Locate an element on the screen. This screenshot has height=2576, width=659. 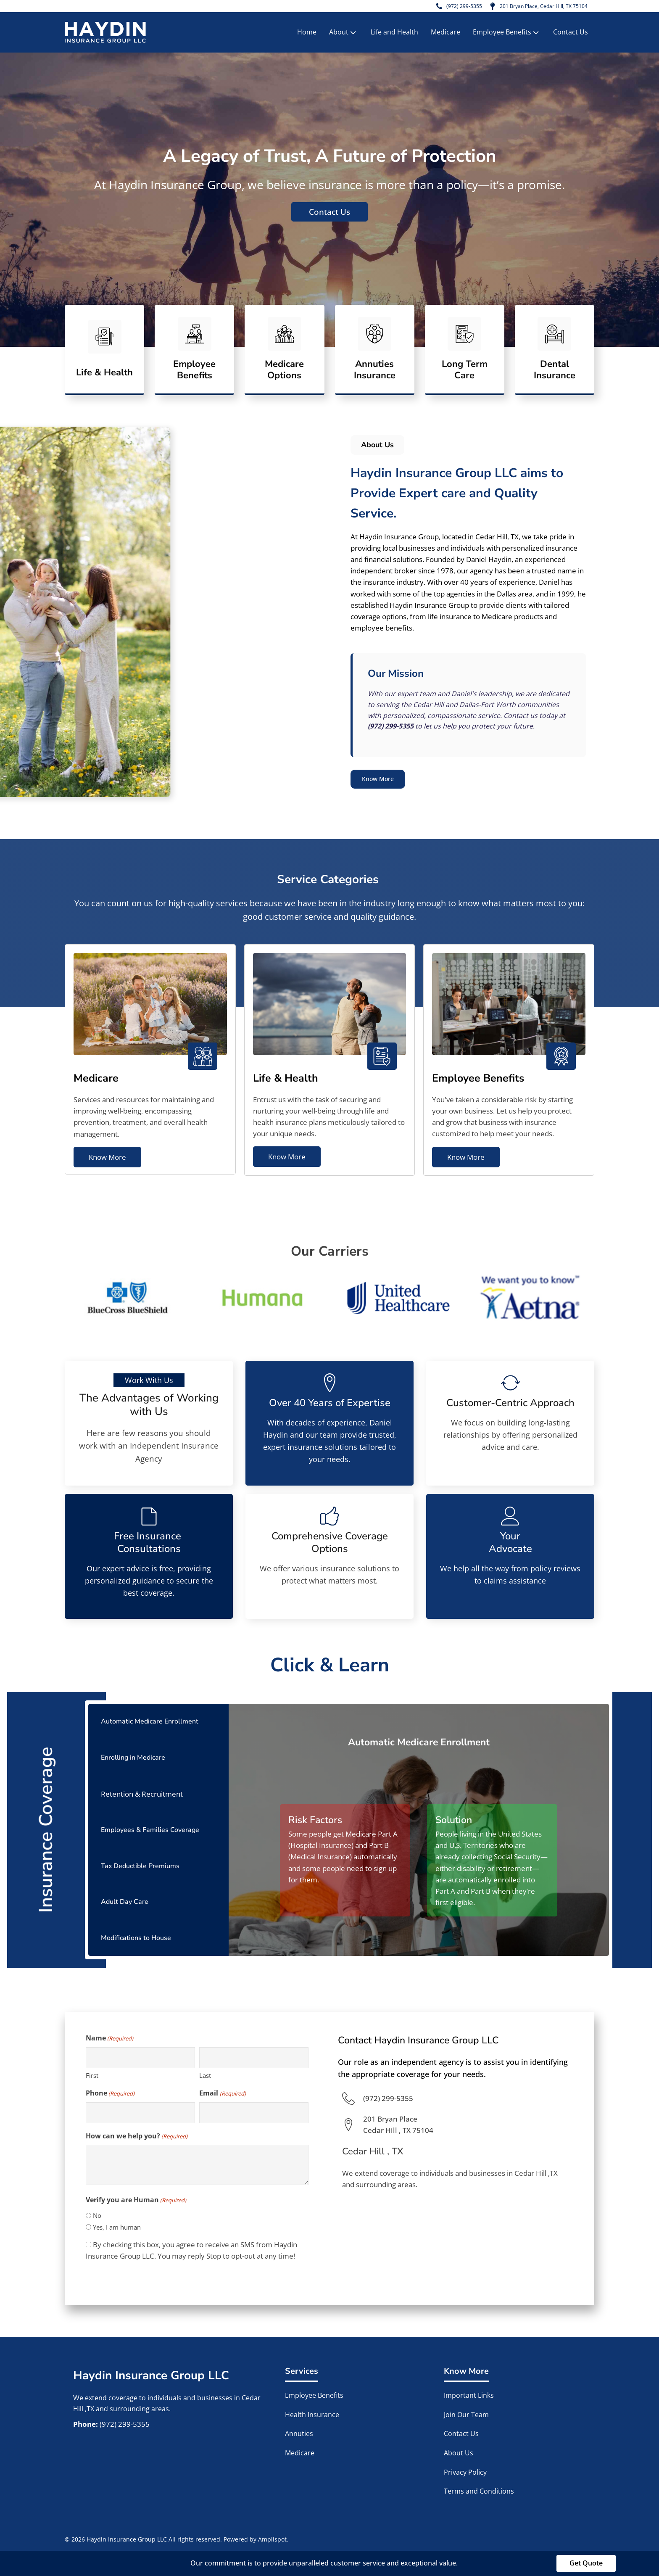
[First name] is located at coordinates (140, 2057).